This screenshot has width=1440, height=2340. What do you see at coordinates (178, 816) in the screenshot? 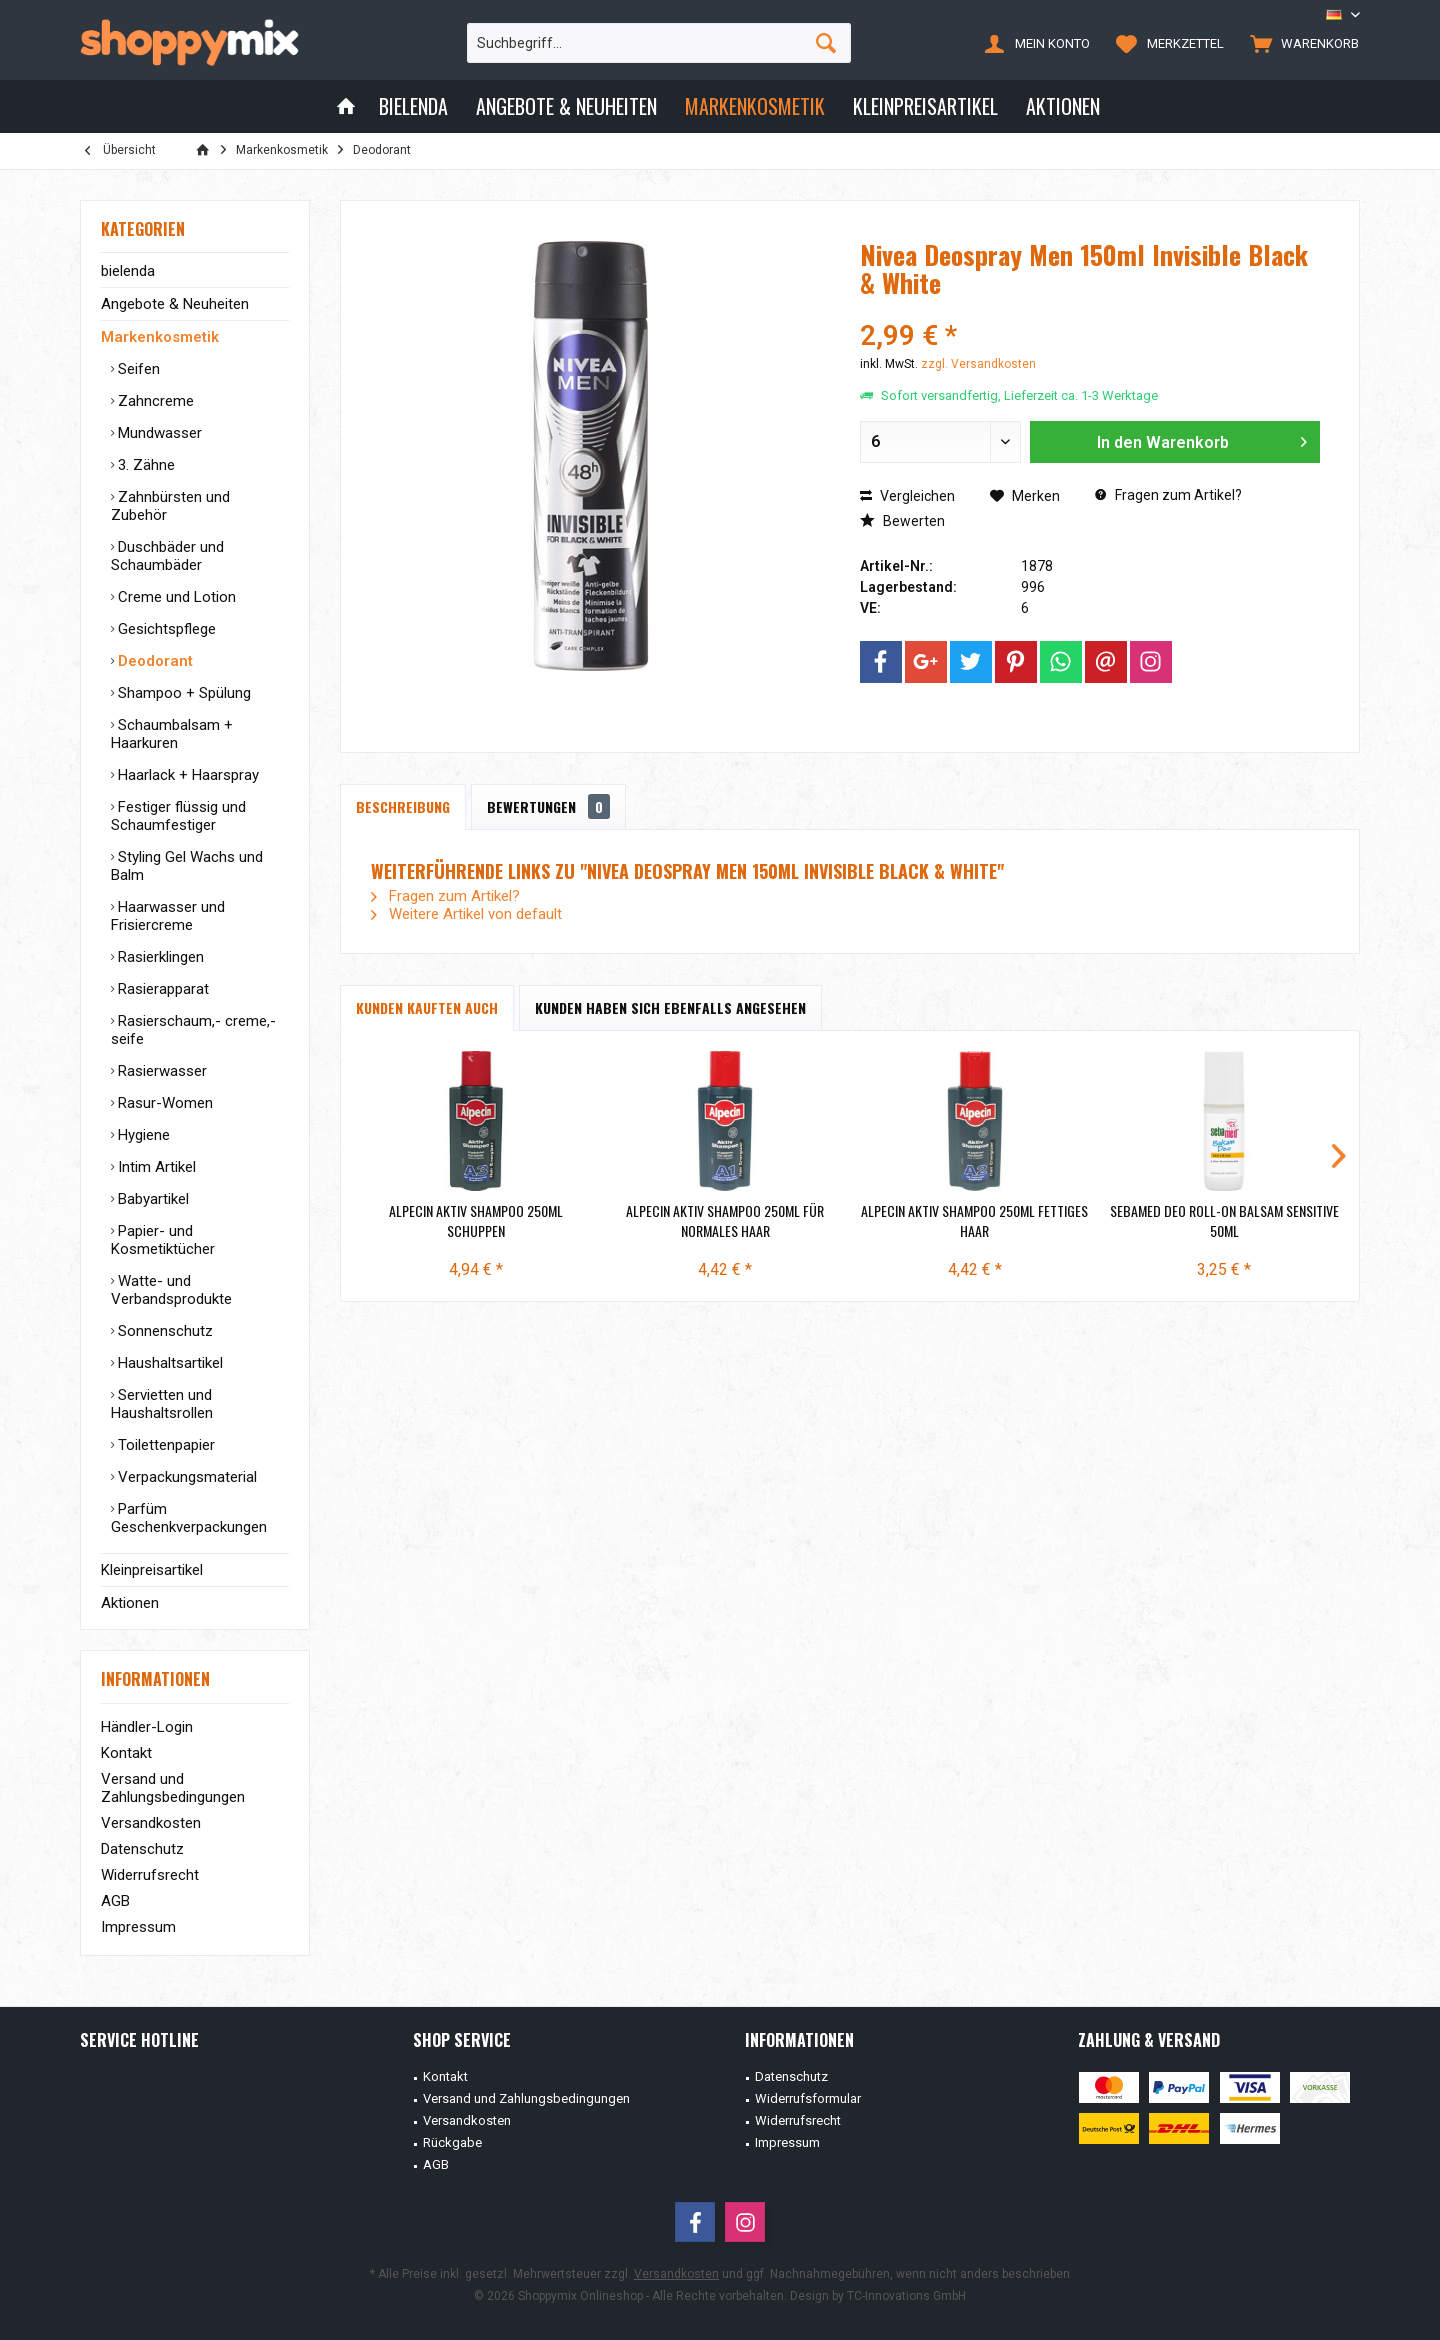
I see `Festiger flüssig und Schaumfestiger` at bounding box center [178, 816].